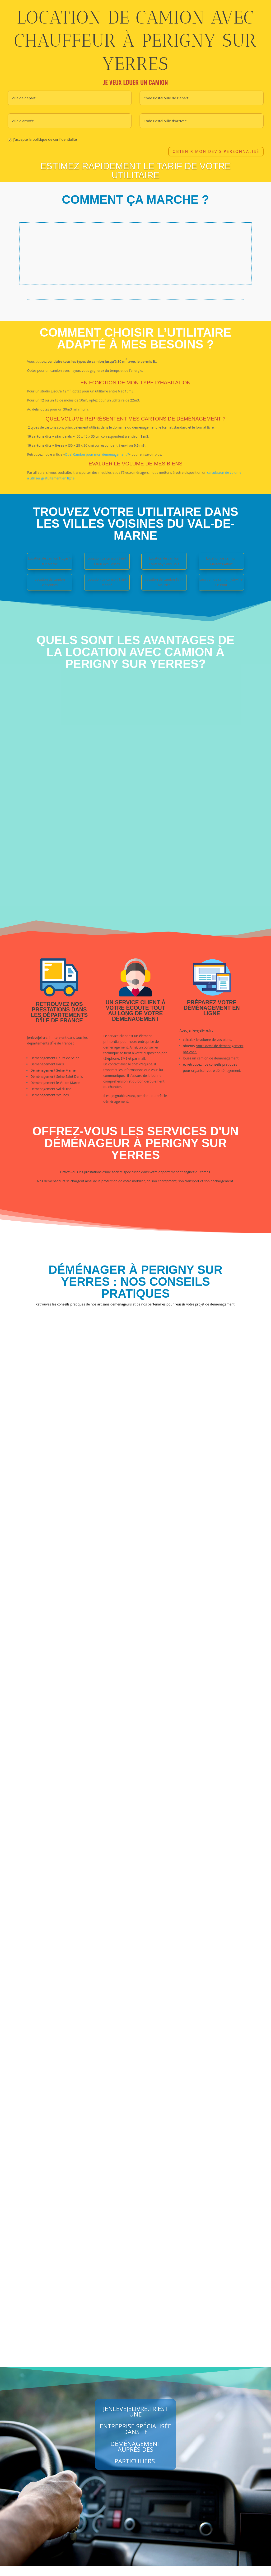 This screenshot has height=2576, width=271. Describe the element at coordinates (135, 2439) in the screenshot. I see `Jenlevejelivre.fr est une` at that location.